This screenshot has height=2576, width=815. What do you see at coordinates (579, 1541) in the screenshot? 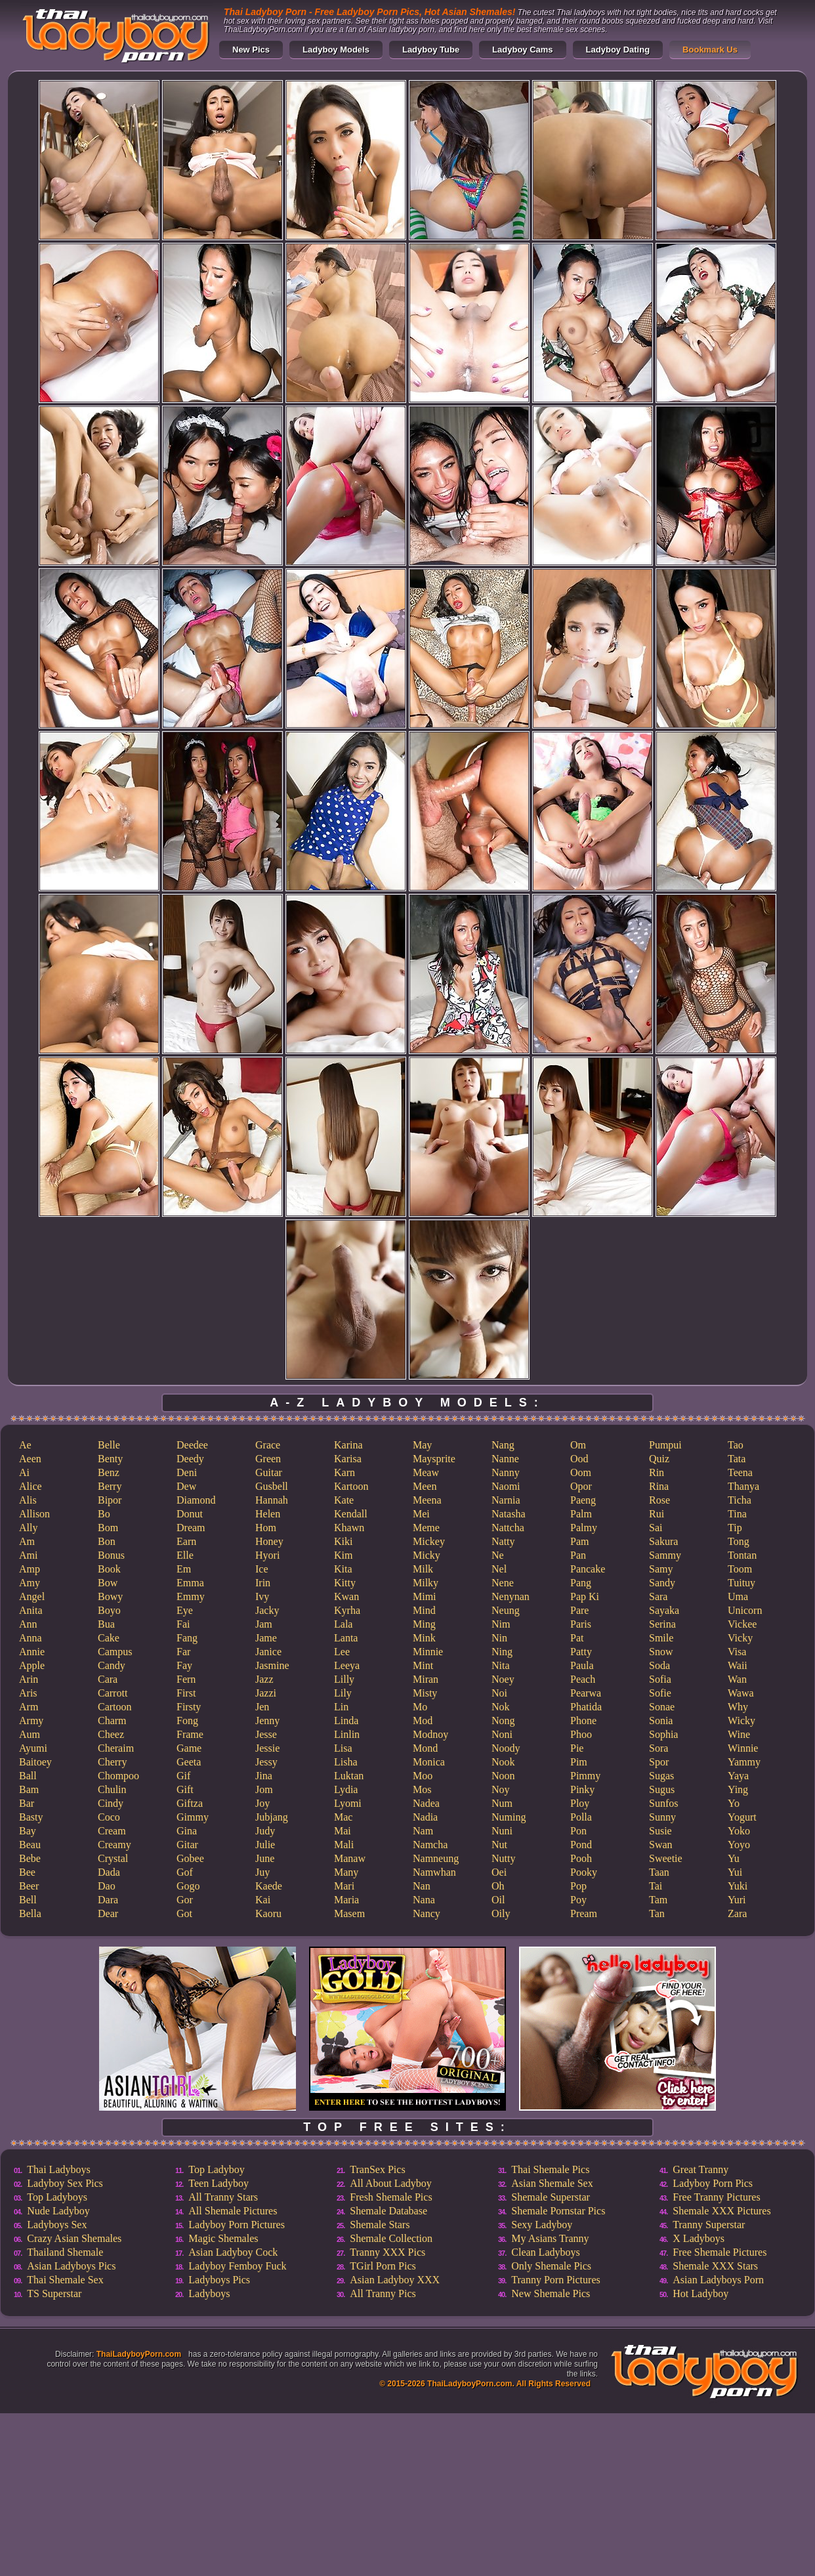
I see `Pam` at bounding box center [579, 1541].